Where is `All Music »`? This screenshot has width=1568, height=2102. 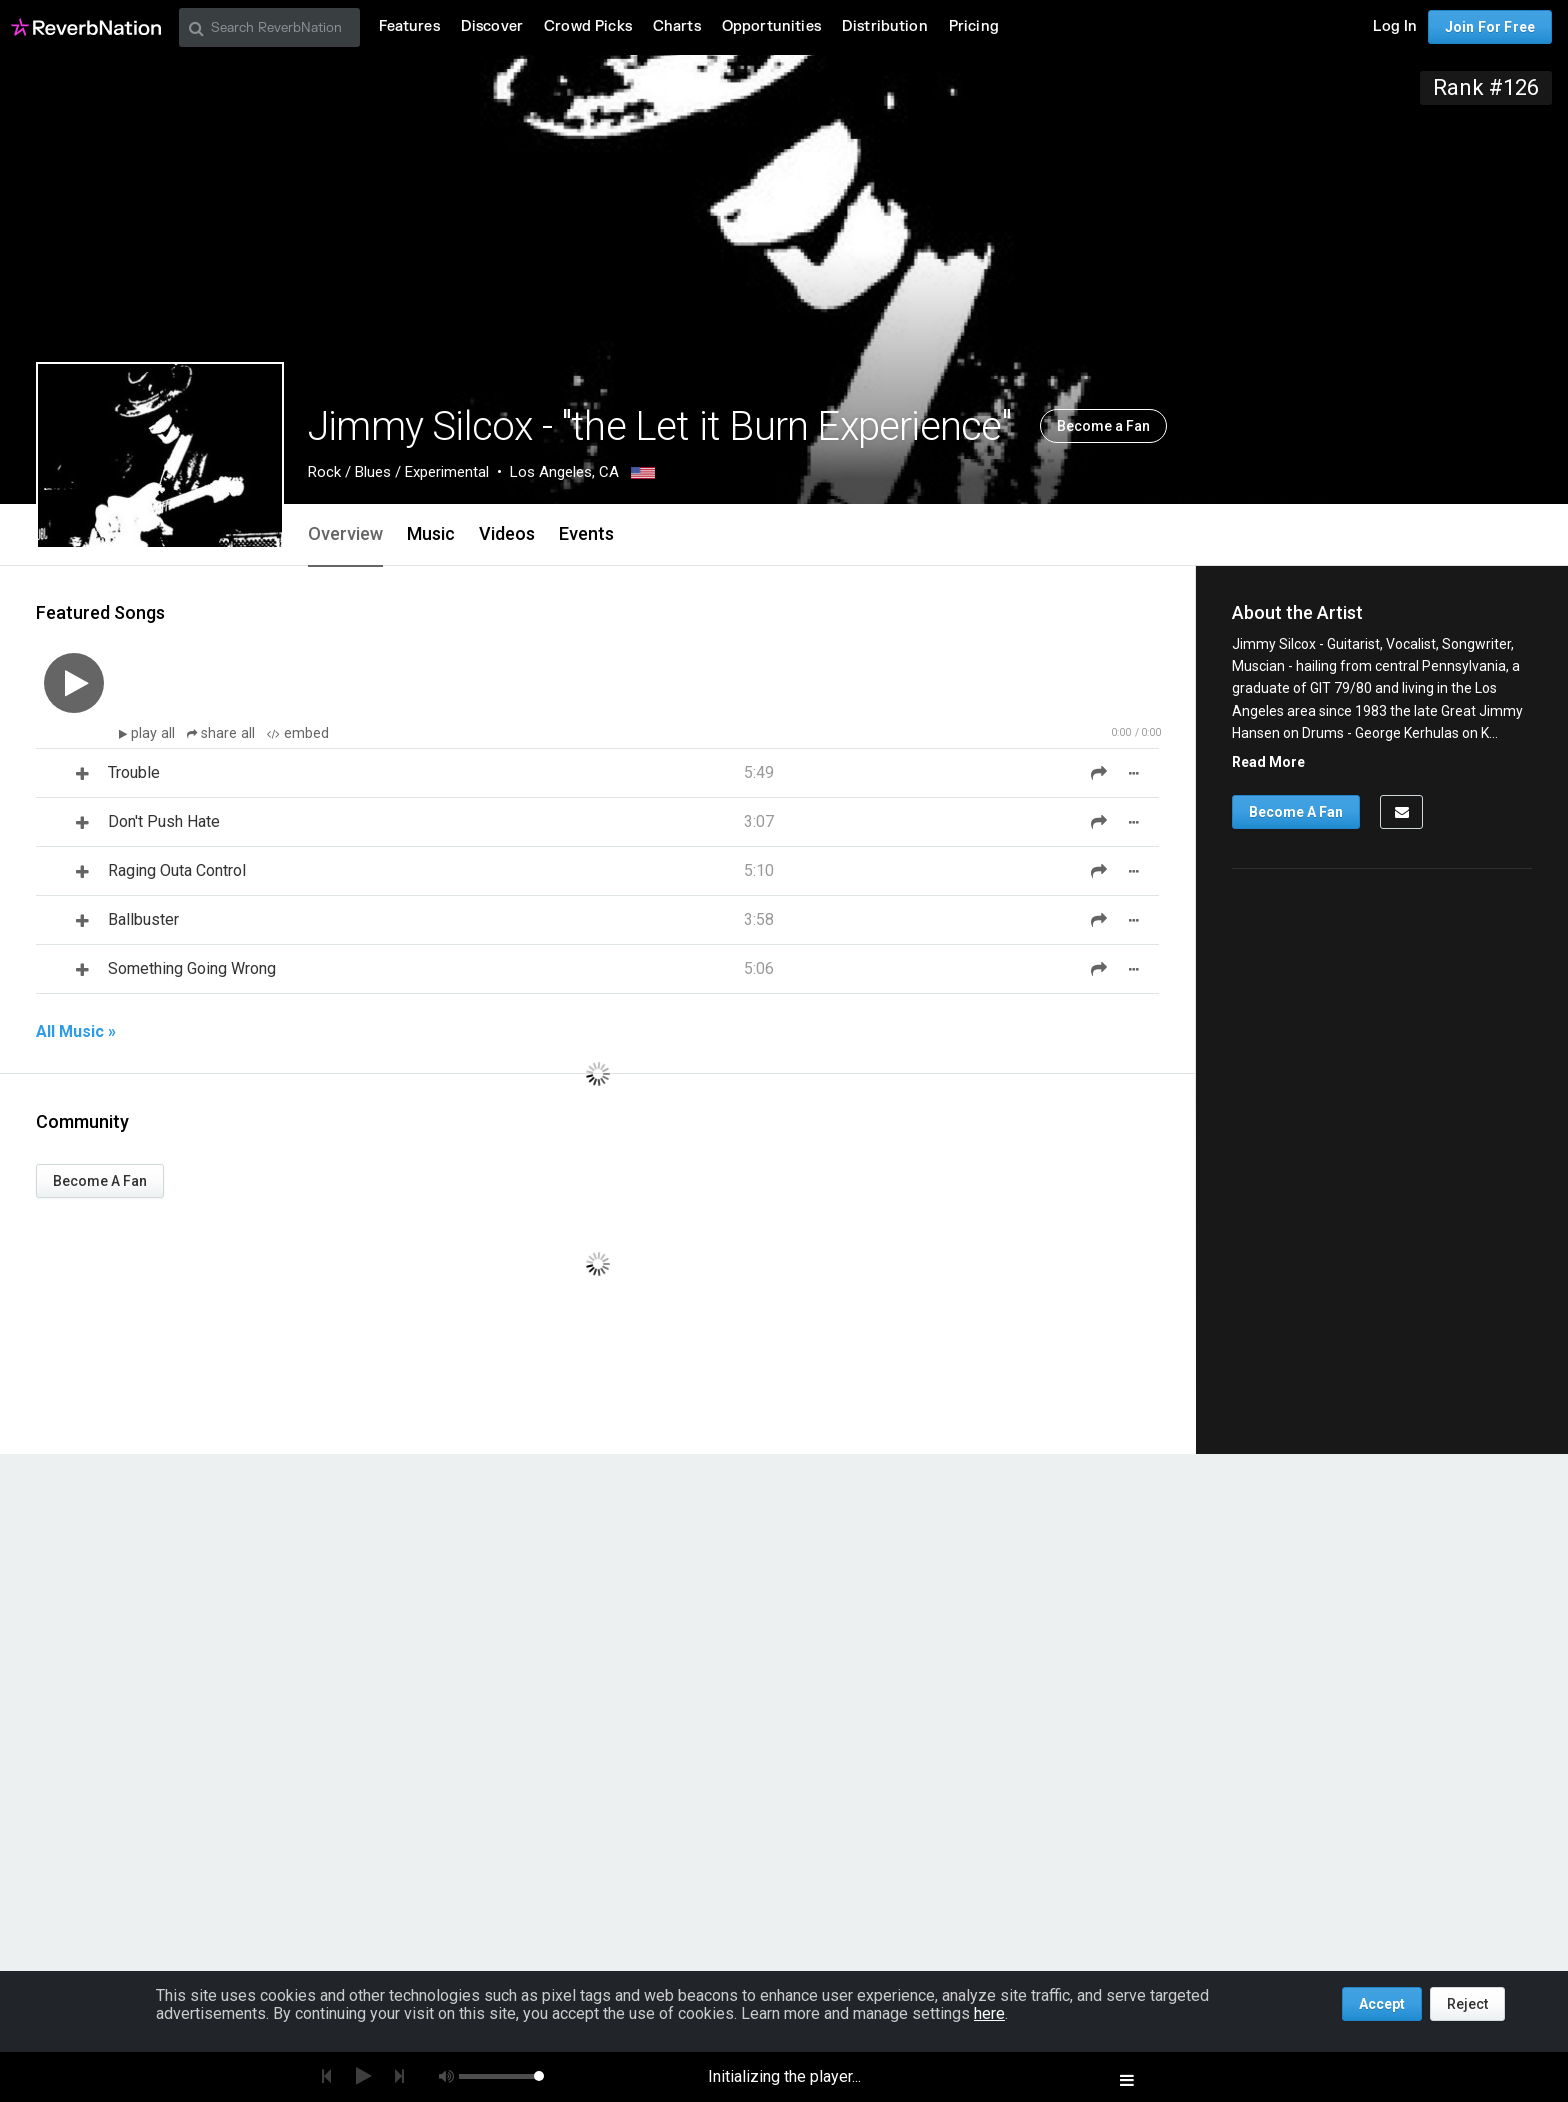
All Music » is located at coordinates (76, 1032).